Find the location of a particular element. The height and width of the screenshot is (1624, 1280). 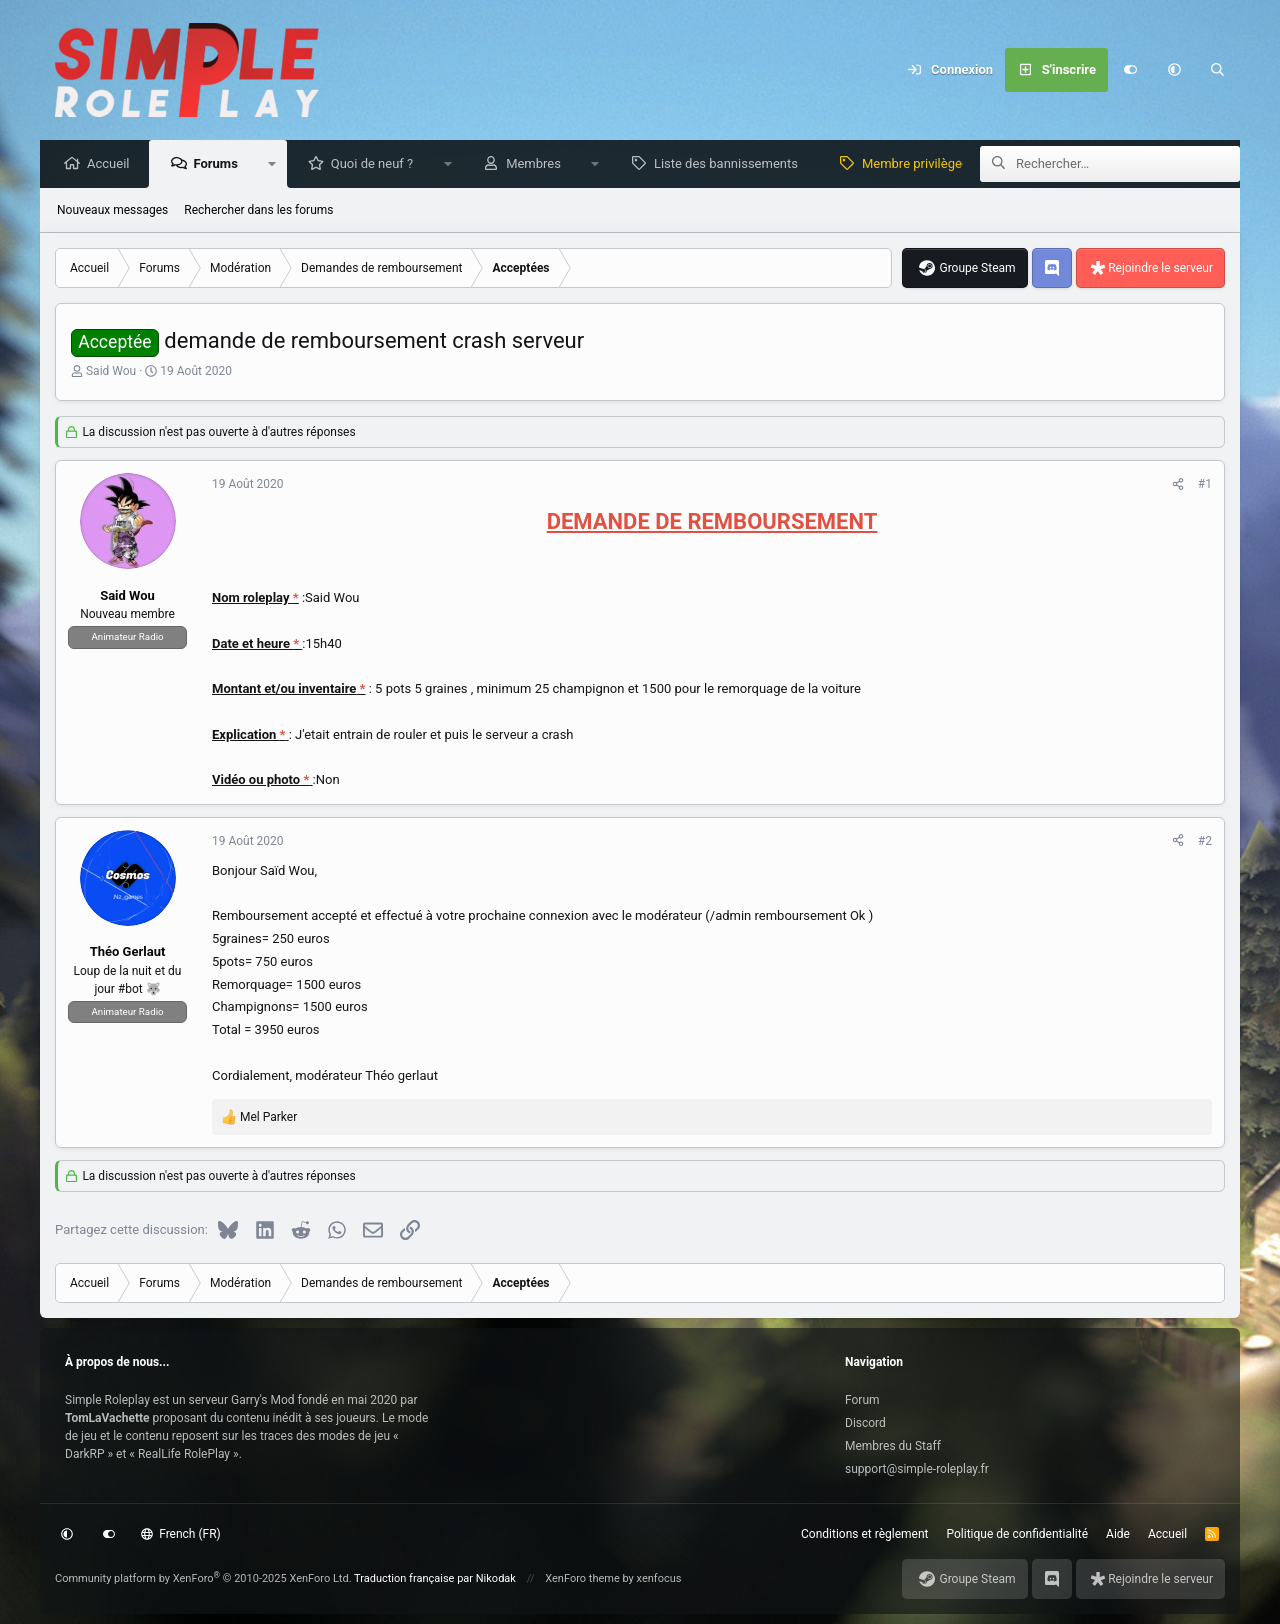

Said Wou is located at coordinates (111, 372).